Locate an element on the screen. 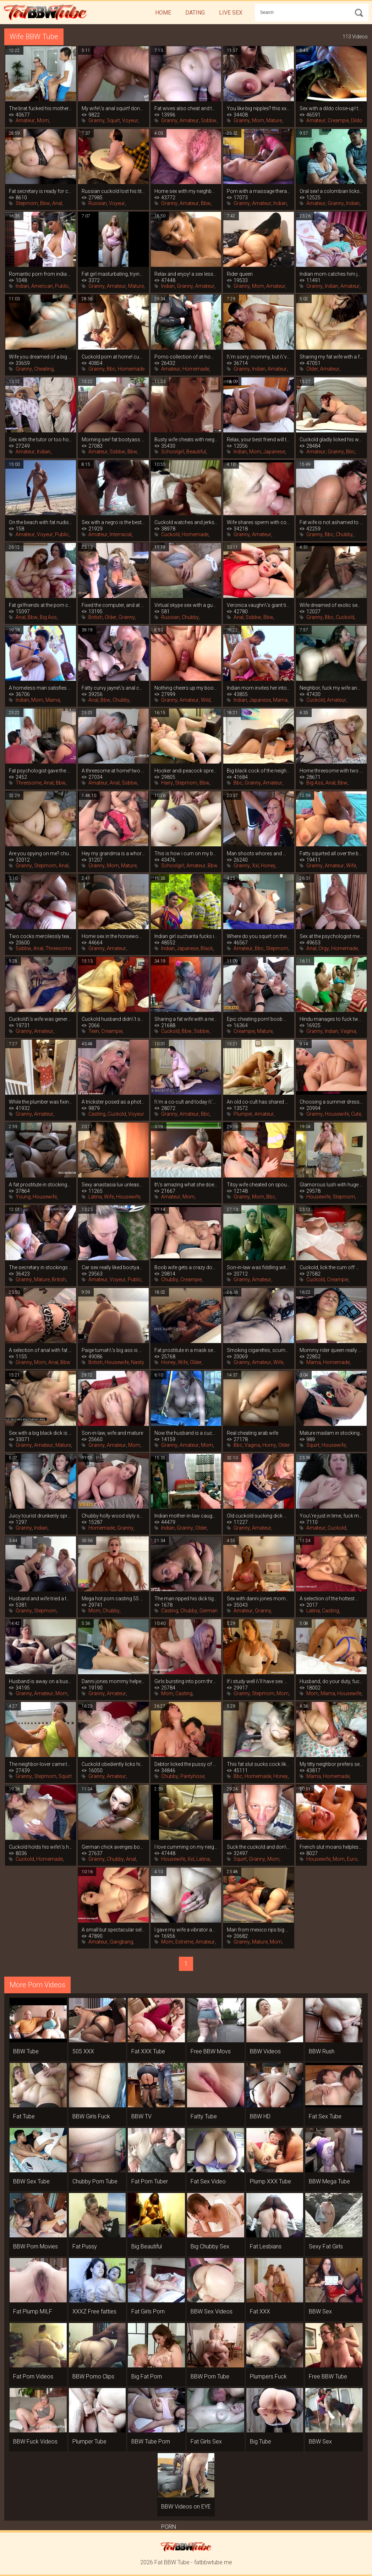  Morning sex! fat bootyass girl has my is located at coordinates (113, 439).